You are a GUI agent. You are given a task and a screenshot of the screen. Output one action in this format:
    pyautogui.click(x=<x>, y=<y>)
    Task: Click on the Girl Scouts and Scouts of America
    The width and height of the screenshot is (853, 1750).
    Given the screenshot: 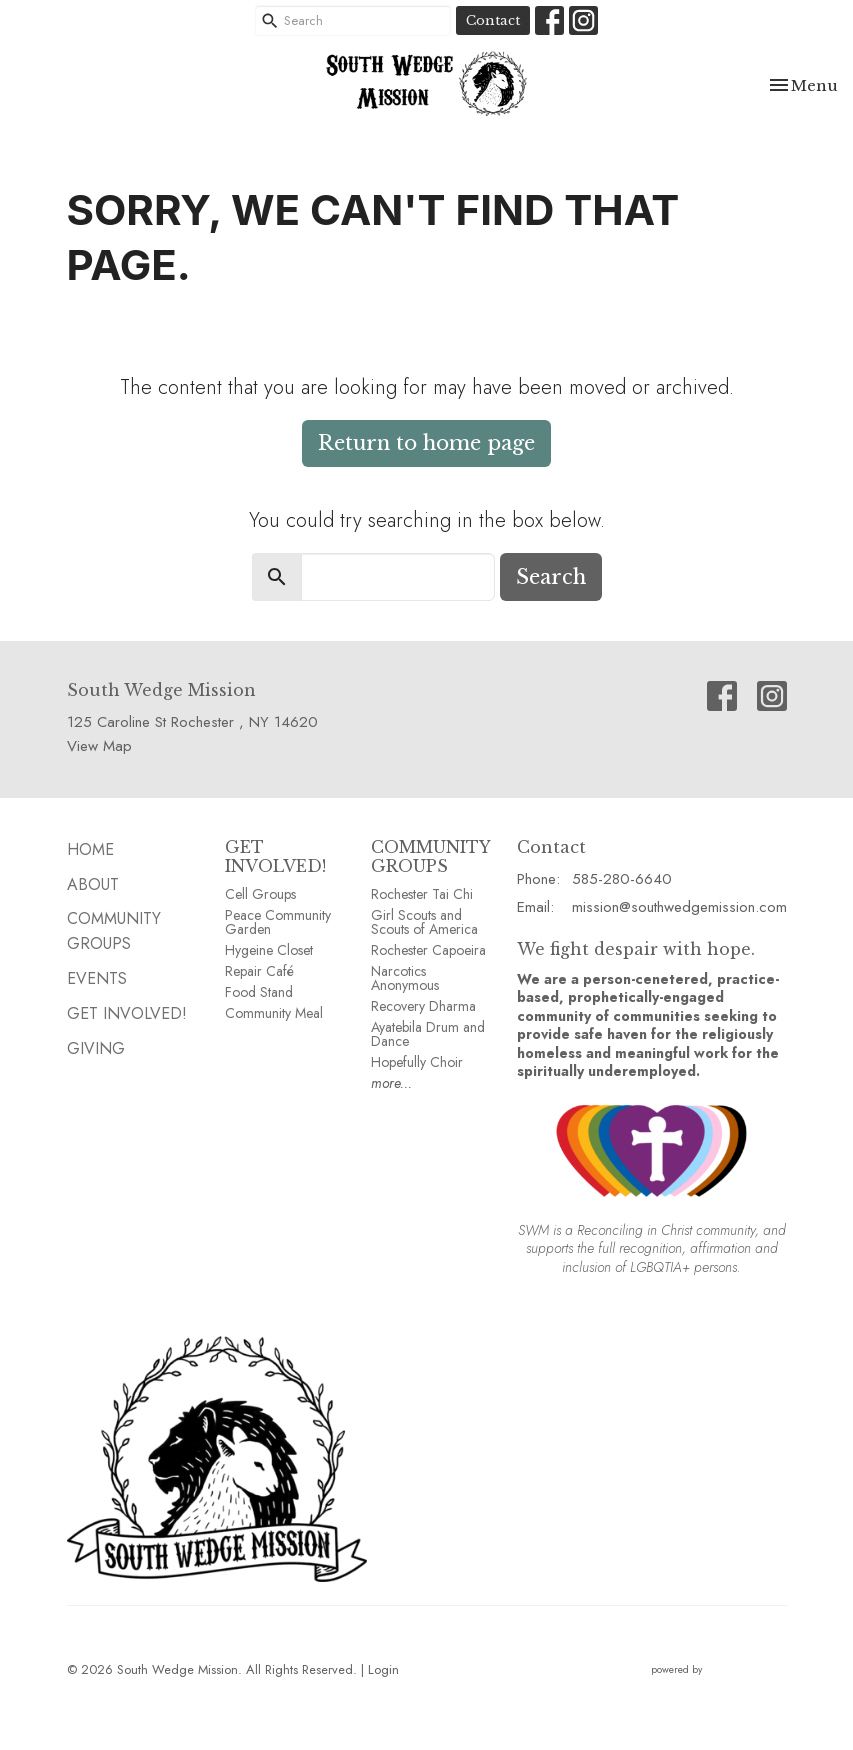 What is the action you would take?
    pyautogui.click(x=424, y=922)
    